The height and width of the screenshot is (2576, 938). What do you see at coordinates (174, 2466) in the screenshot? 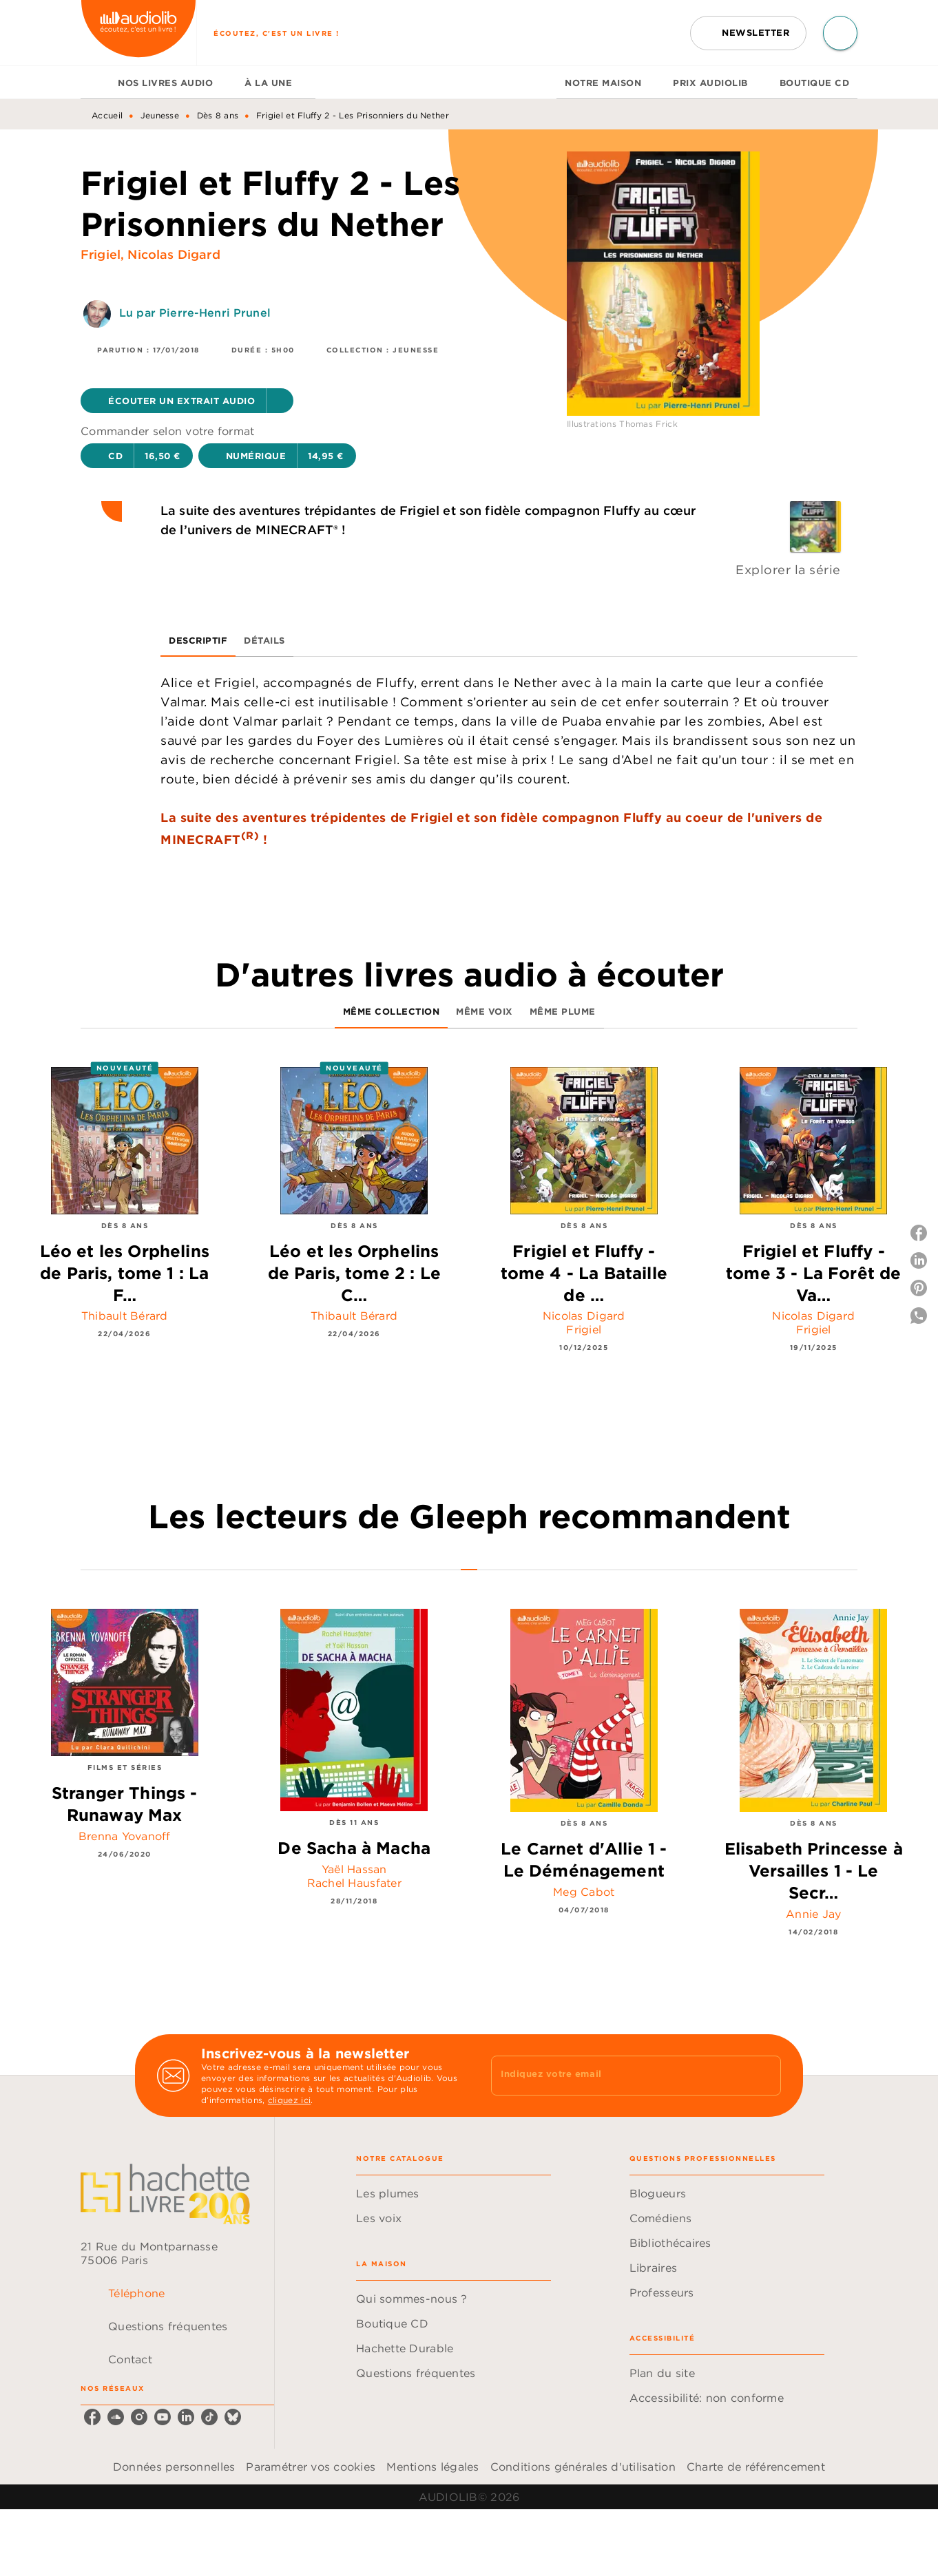
I see `Données personnelles` at bounding box center [174, 2466].